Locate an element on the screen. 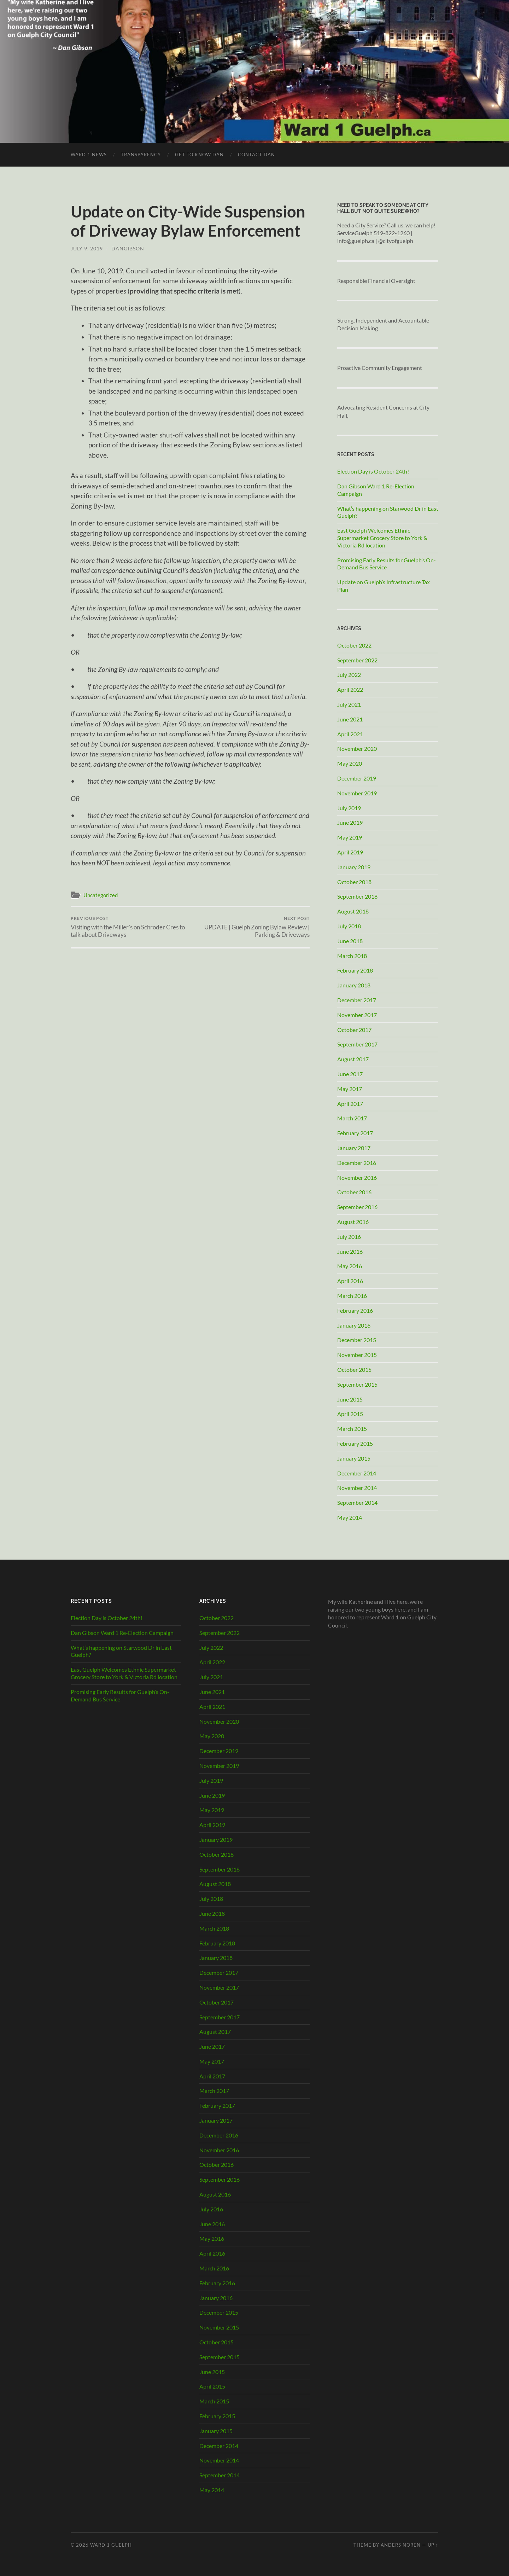 This screenshot has height=2576, width=509. May 2014 is located at coordinates (349, 1517).